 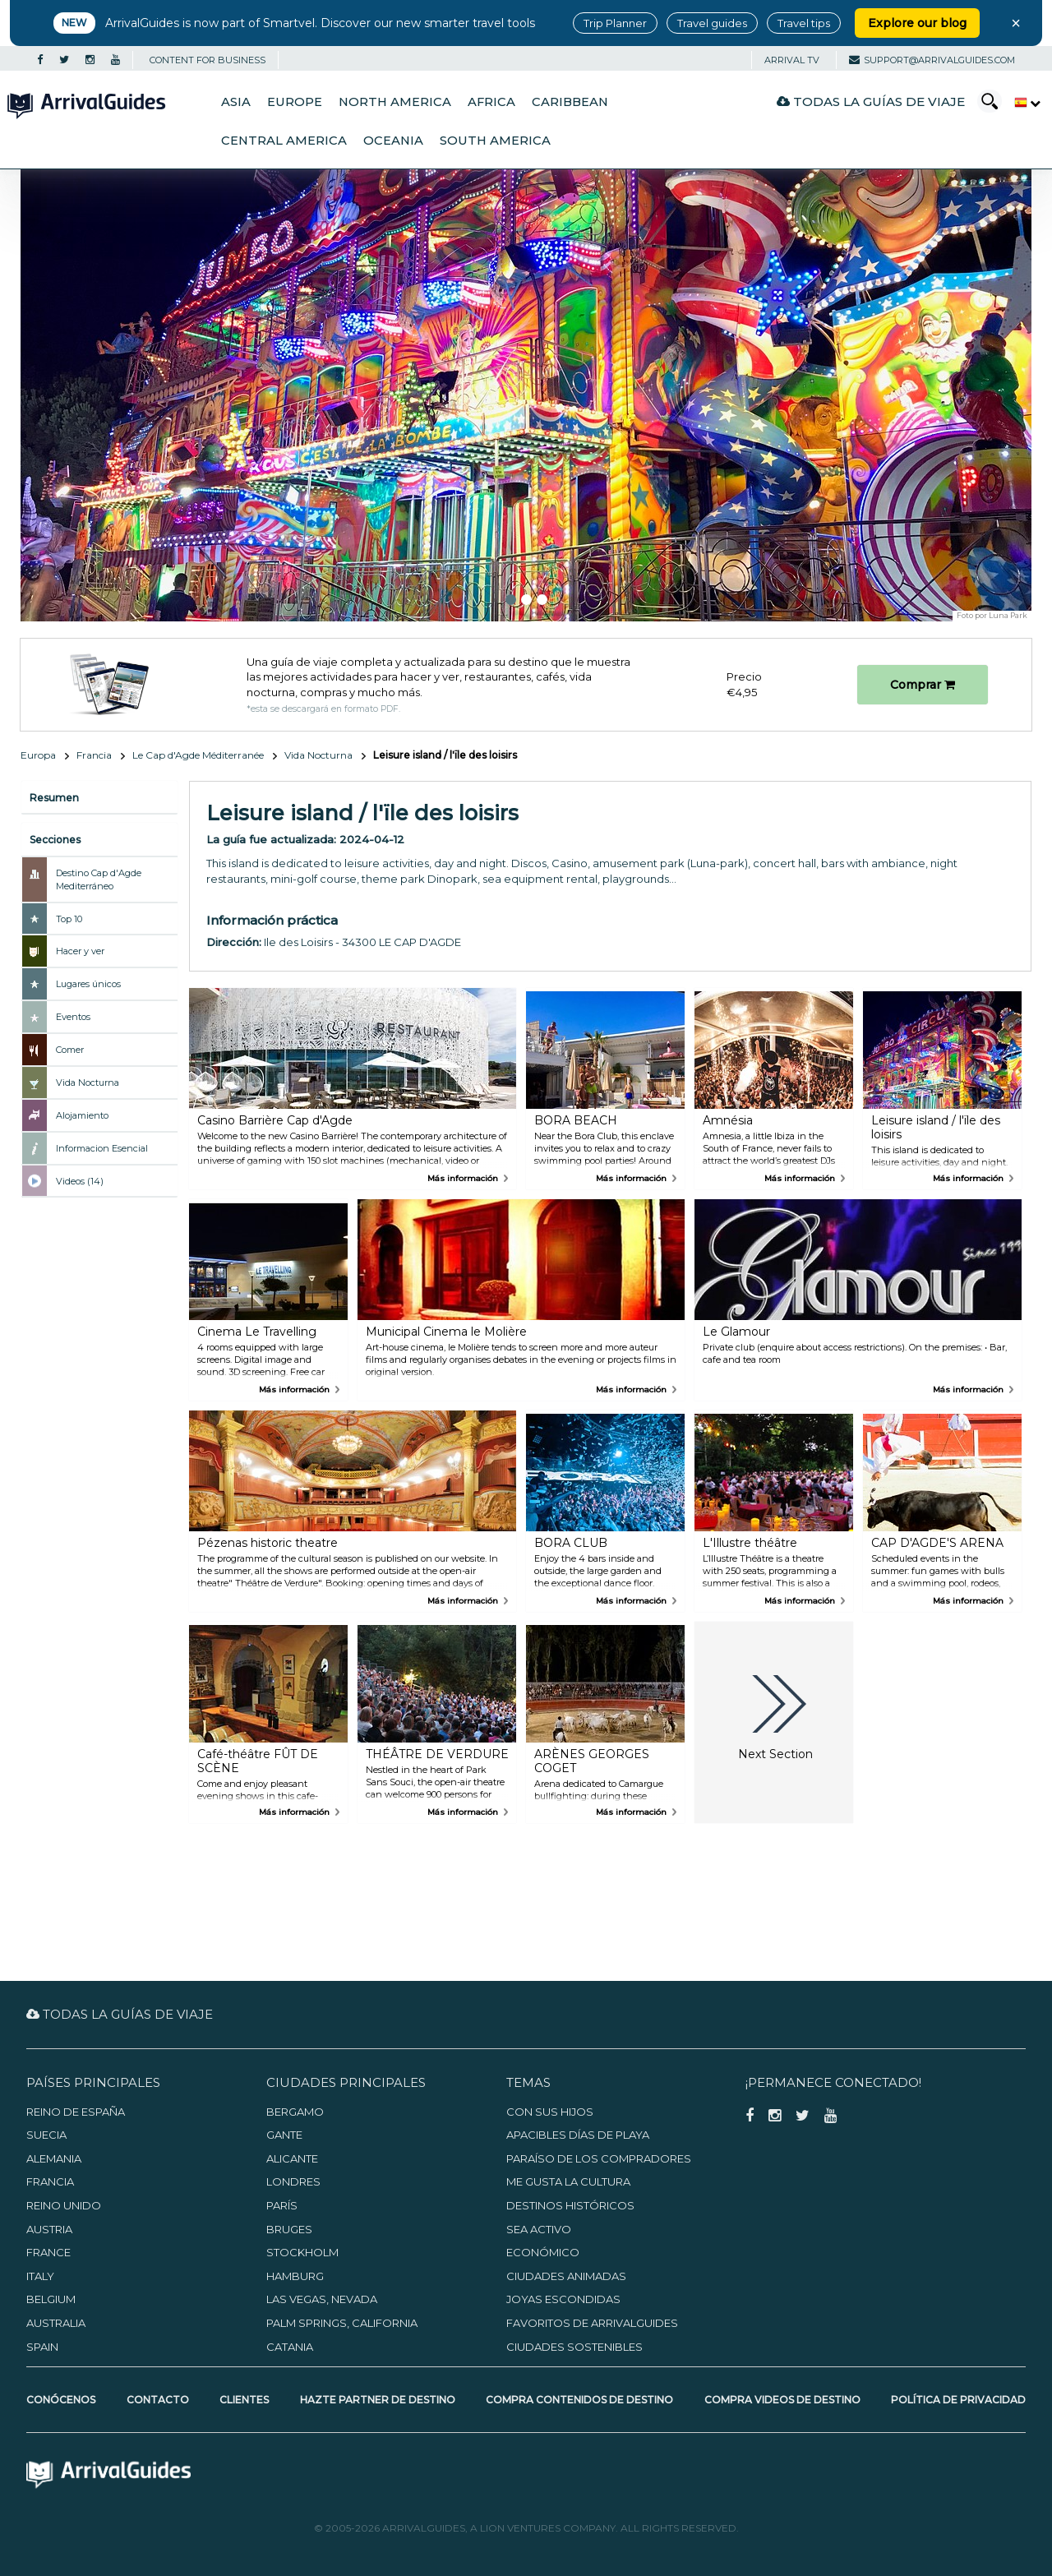 I want to click on × [Close banner], so click(x=1016, y=23).